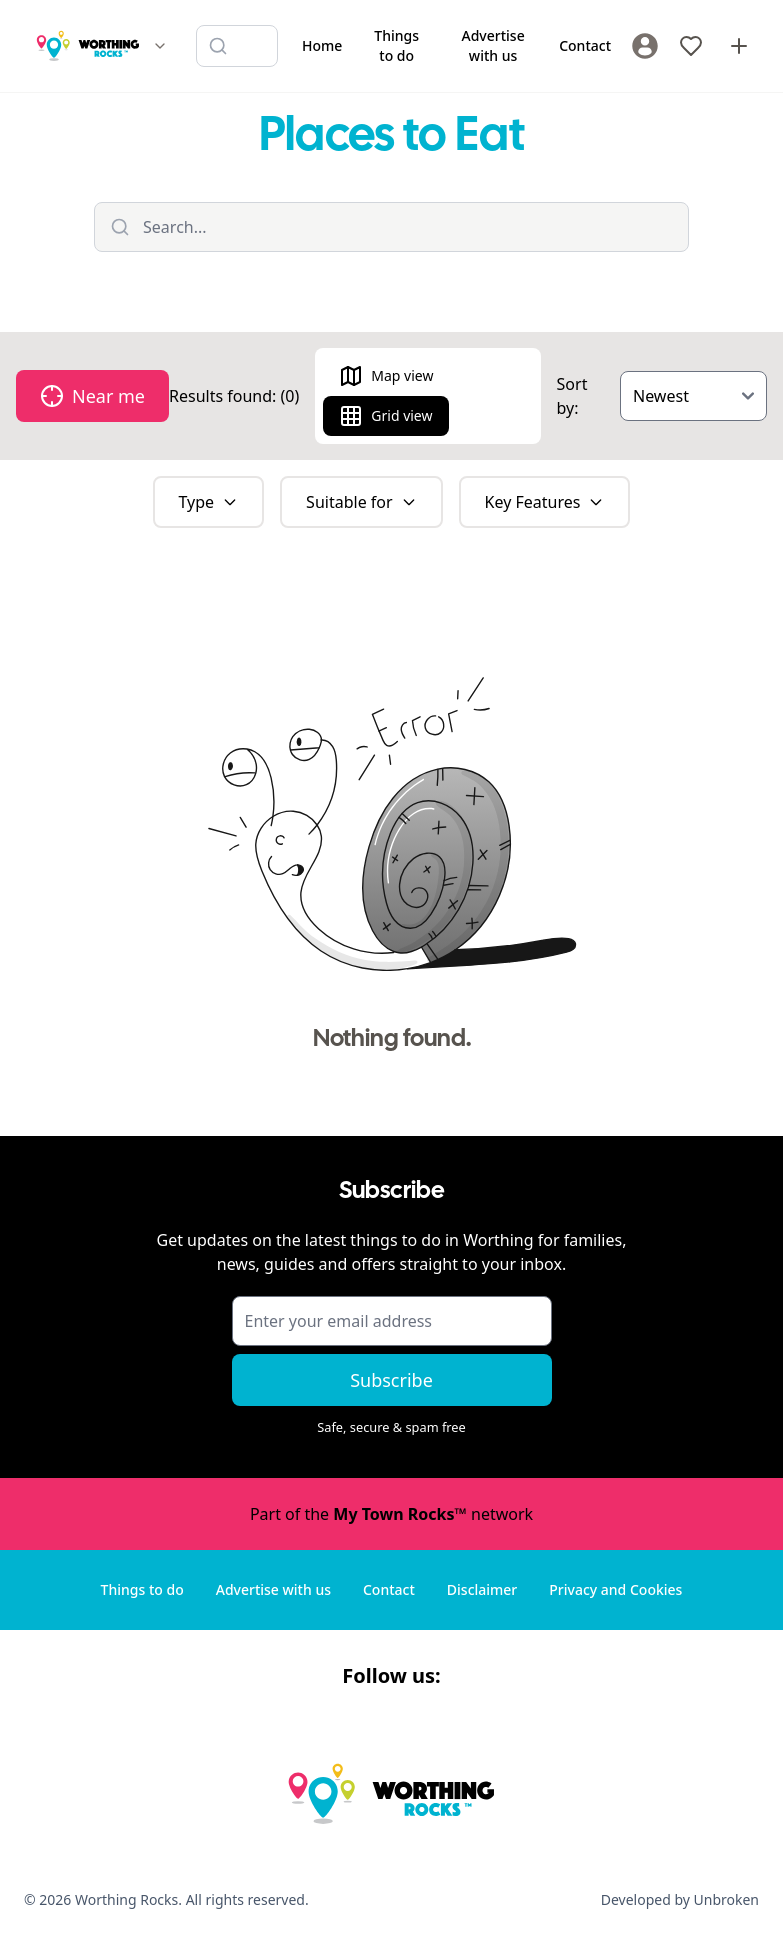 The image size is (783, 1934). Describe the element at coordinates (391, 1514) in the screenshot. I see `Part of the network` at that location.